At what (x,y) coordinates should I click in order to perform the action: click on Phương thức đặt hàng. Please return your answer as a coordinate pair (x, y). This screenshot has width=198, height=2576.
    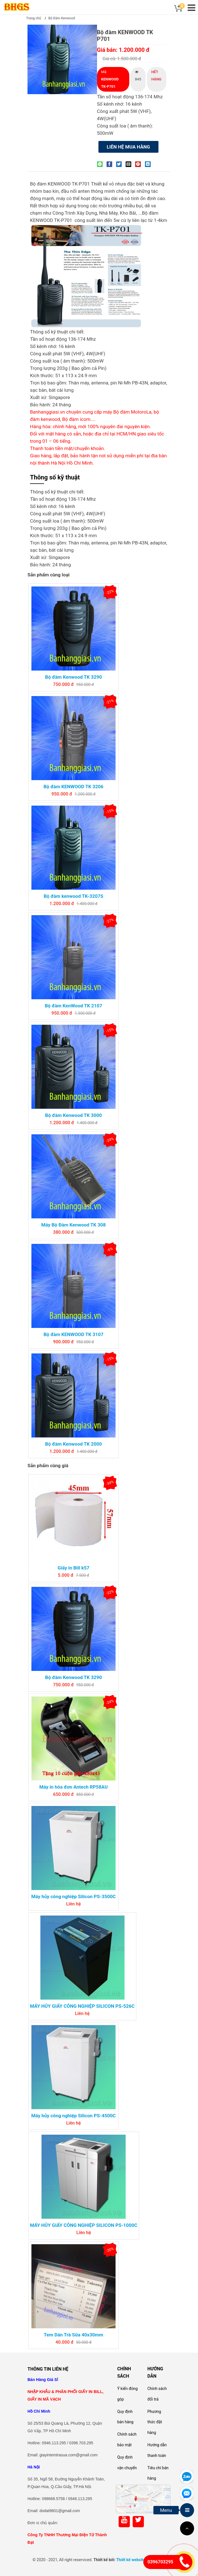
    Looking at the image, I should click on (154, 2422).